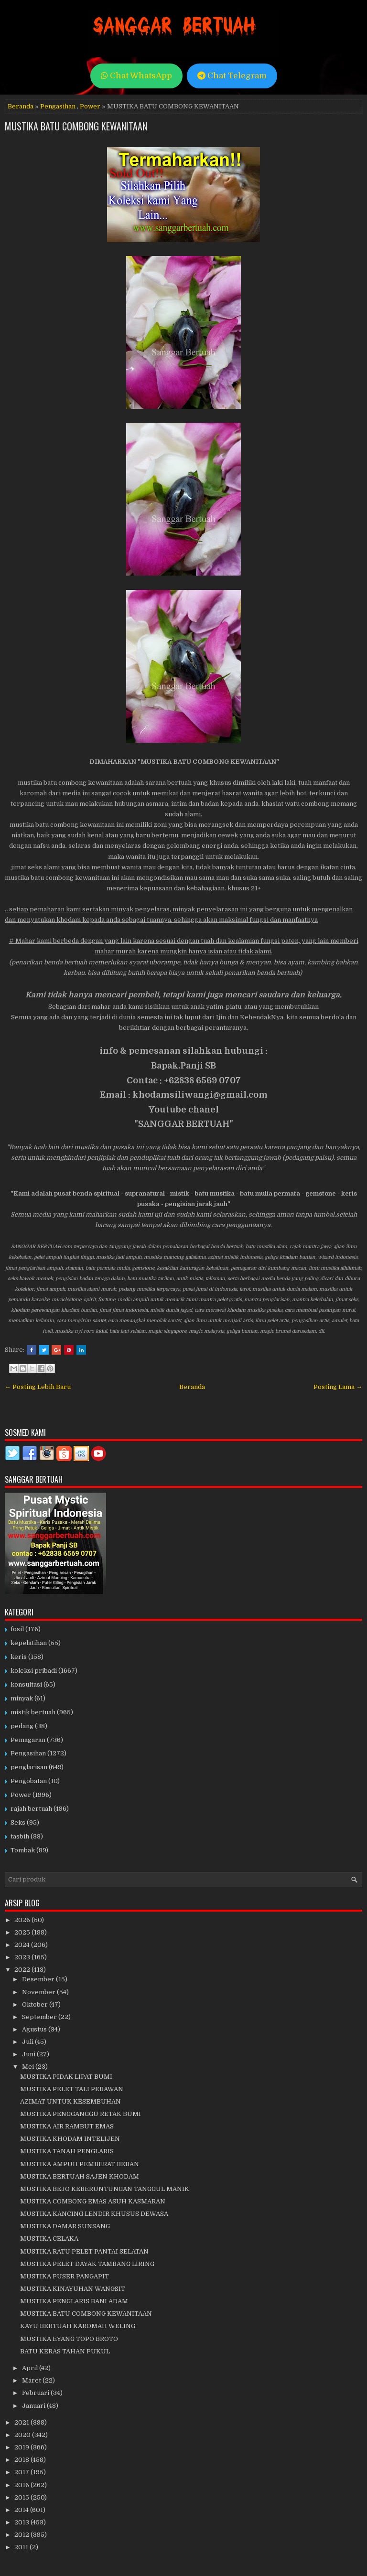 The width and height of the screenshot is (367, 2576). What do you see at coordinates (76, 126) in the screenshot?
I see `MUSTIKA BATU COMBONG KEWANITAAN` at bounding box center [76, 126].